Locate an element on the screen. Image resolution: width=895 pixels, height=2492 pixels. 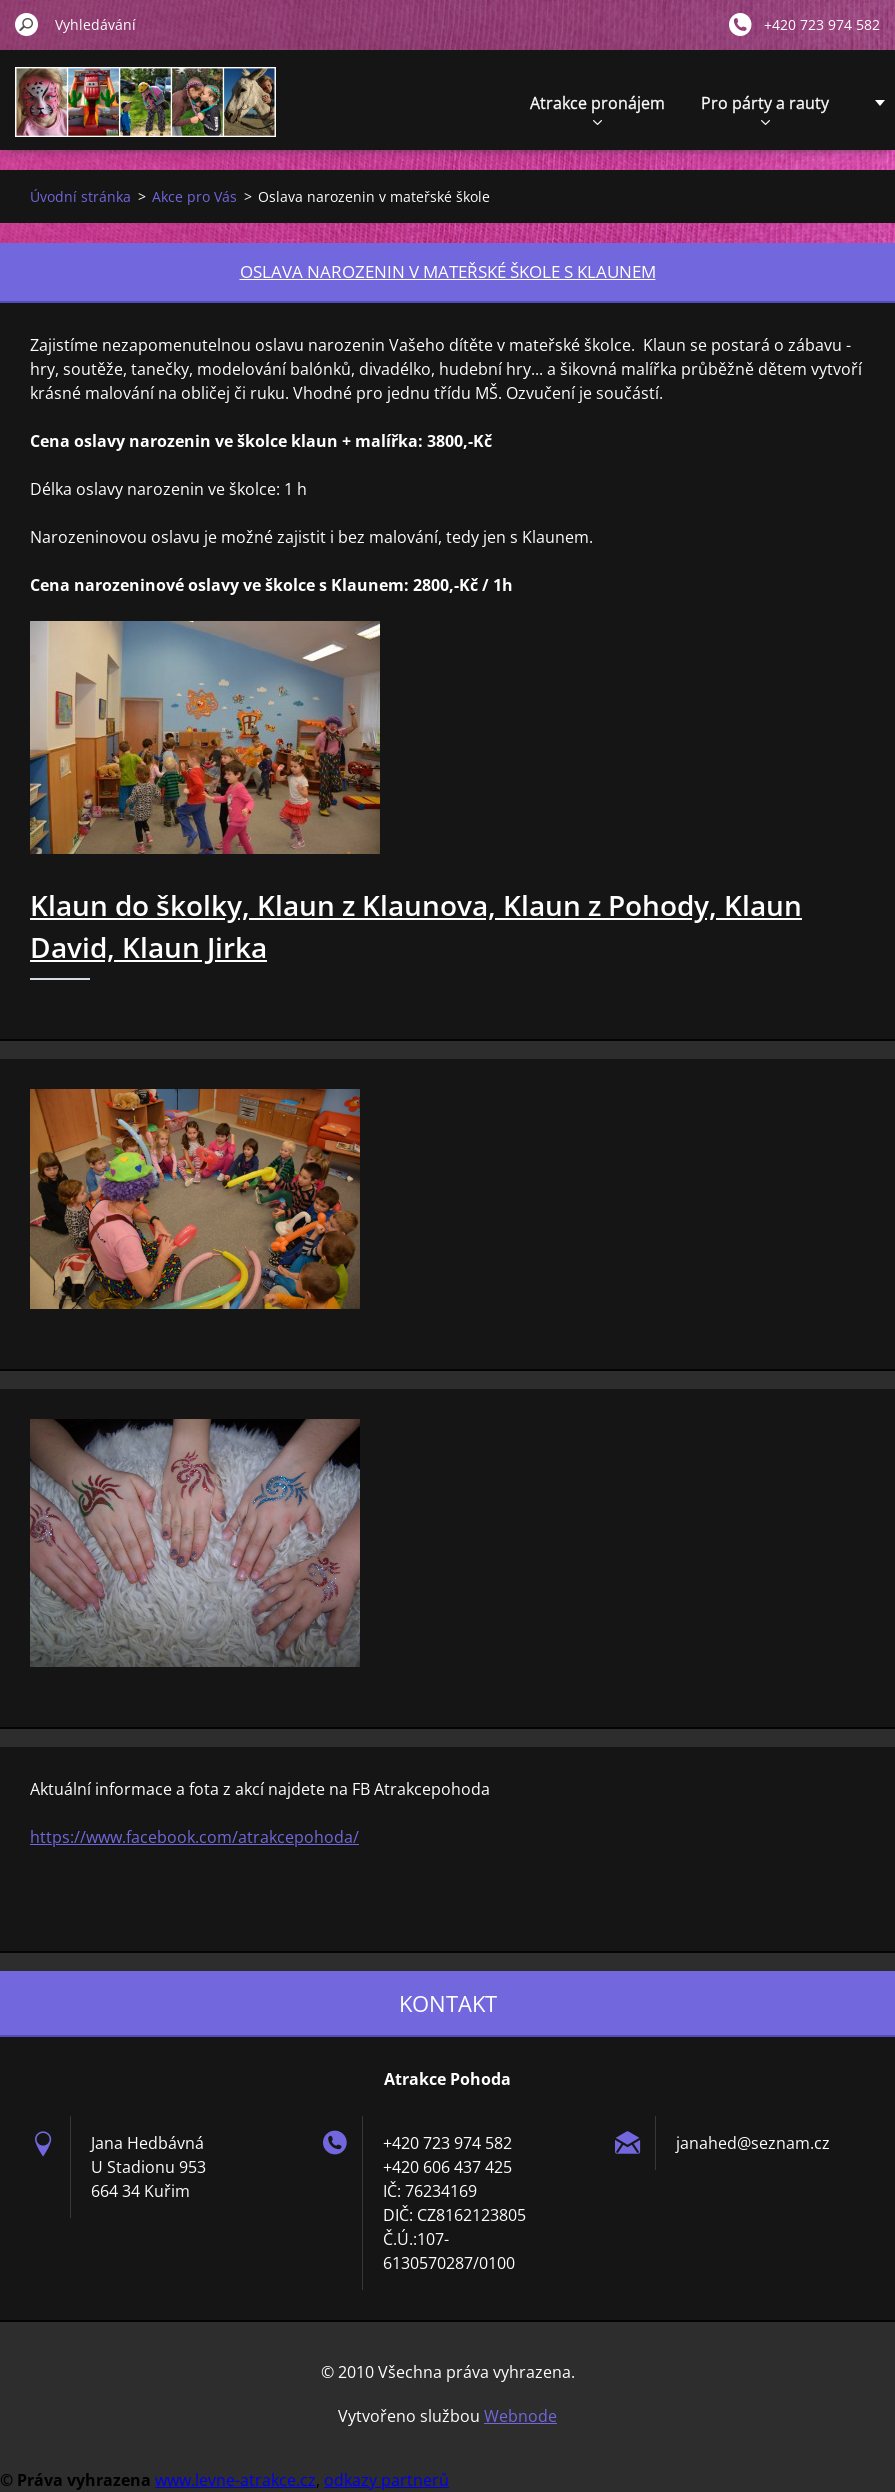
Pro párty a rauty is located at coordinates (765, 108).